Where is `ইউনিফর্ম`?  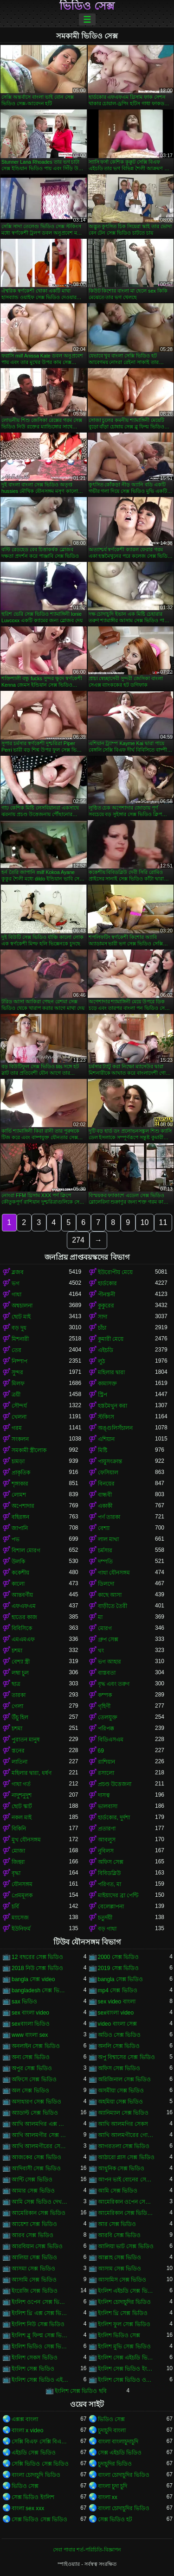
ইউনিফর্ম is located at coordinates (21, 1929).